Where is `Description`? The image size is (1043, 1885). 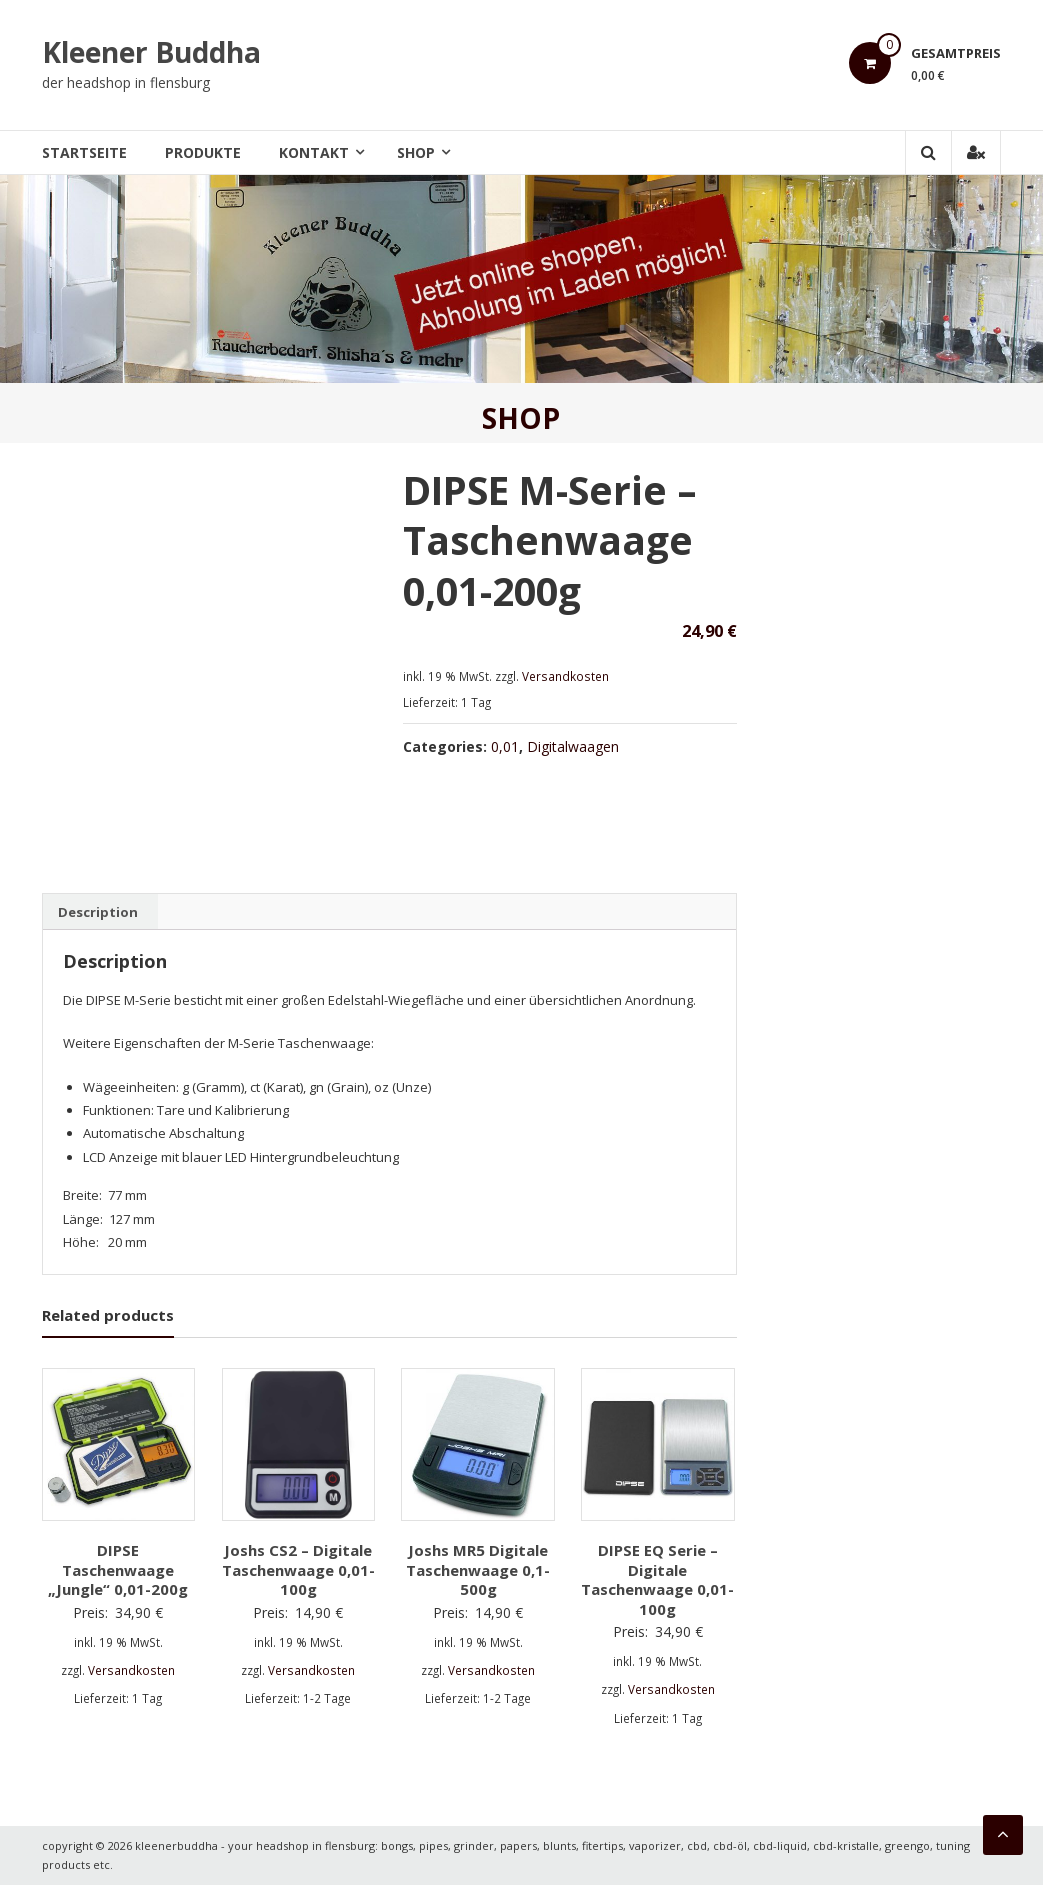
Description is located at coordinates (98, 912).